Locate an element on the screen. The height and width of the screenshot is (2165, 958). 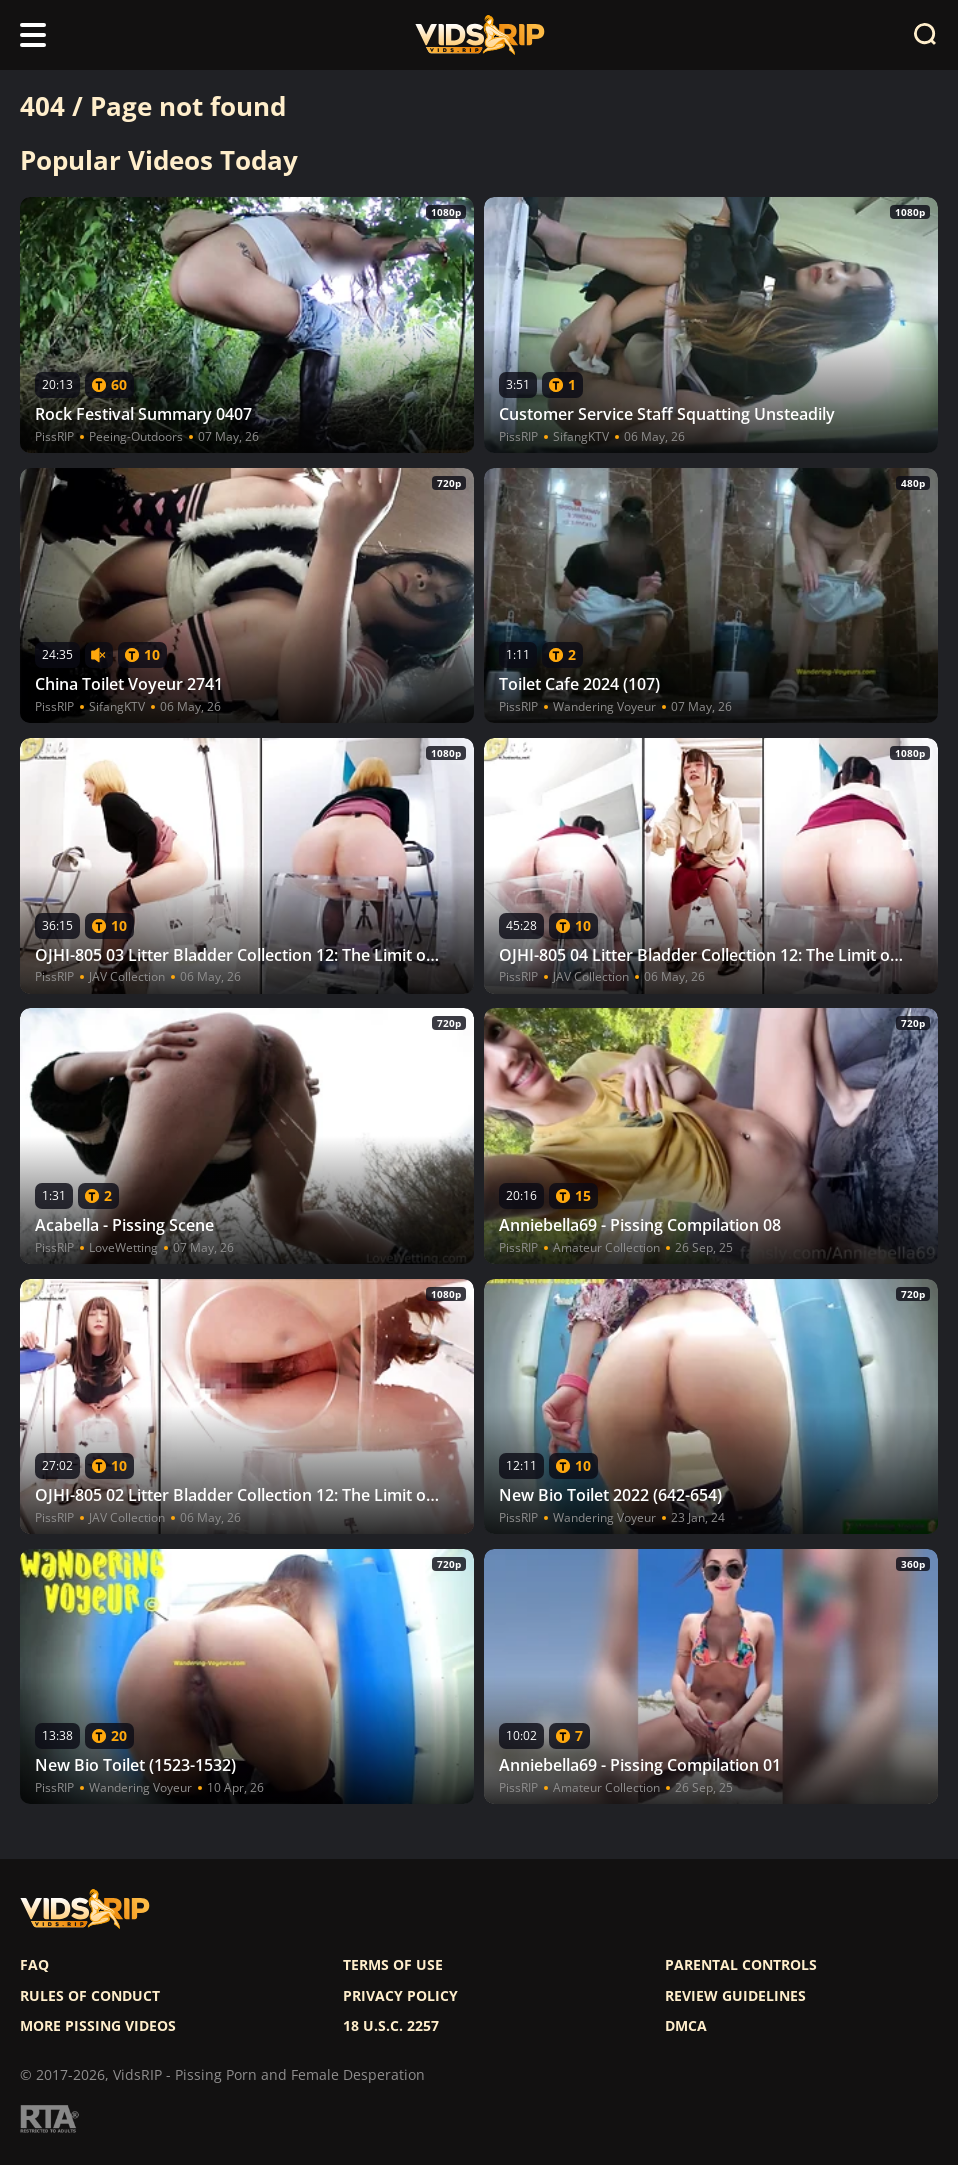
Terms of use is located at coordinates (393, 1965).